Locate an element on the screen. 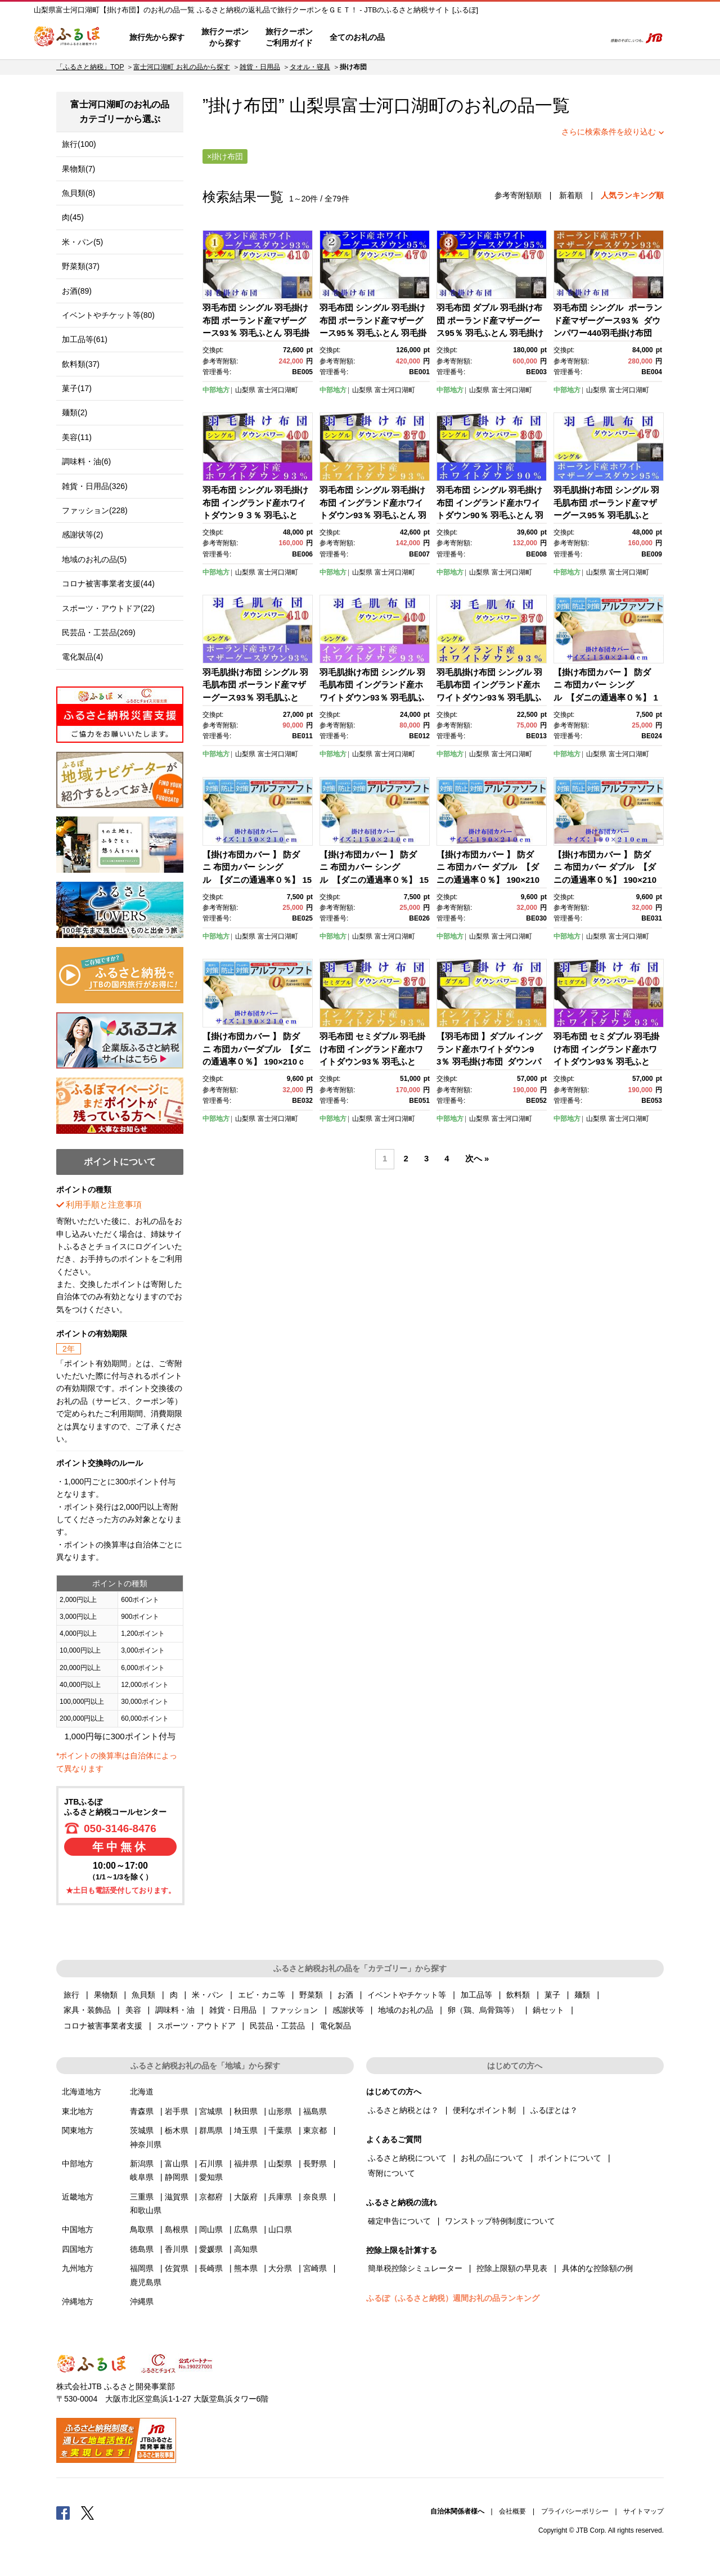 The height and width of the screenshot is (2576, 720). 愛媛県 is located at coordinates (211, 2249).